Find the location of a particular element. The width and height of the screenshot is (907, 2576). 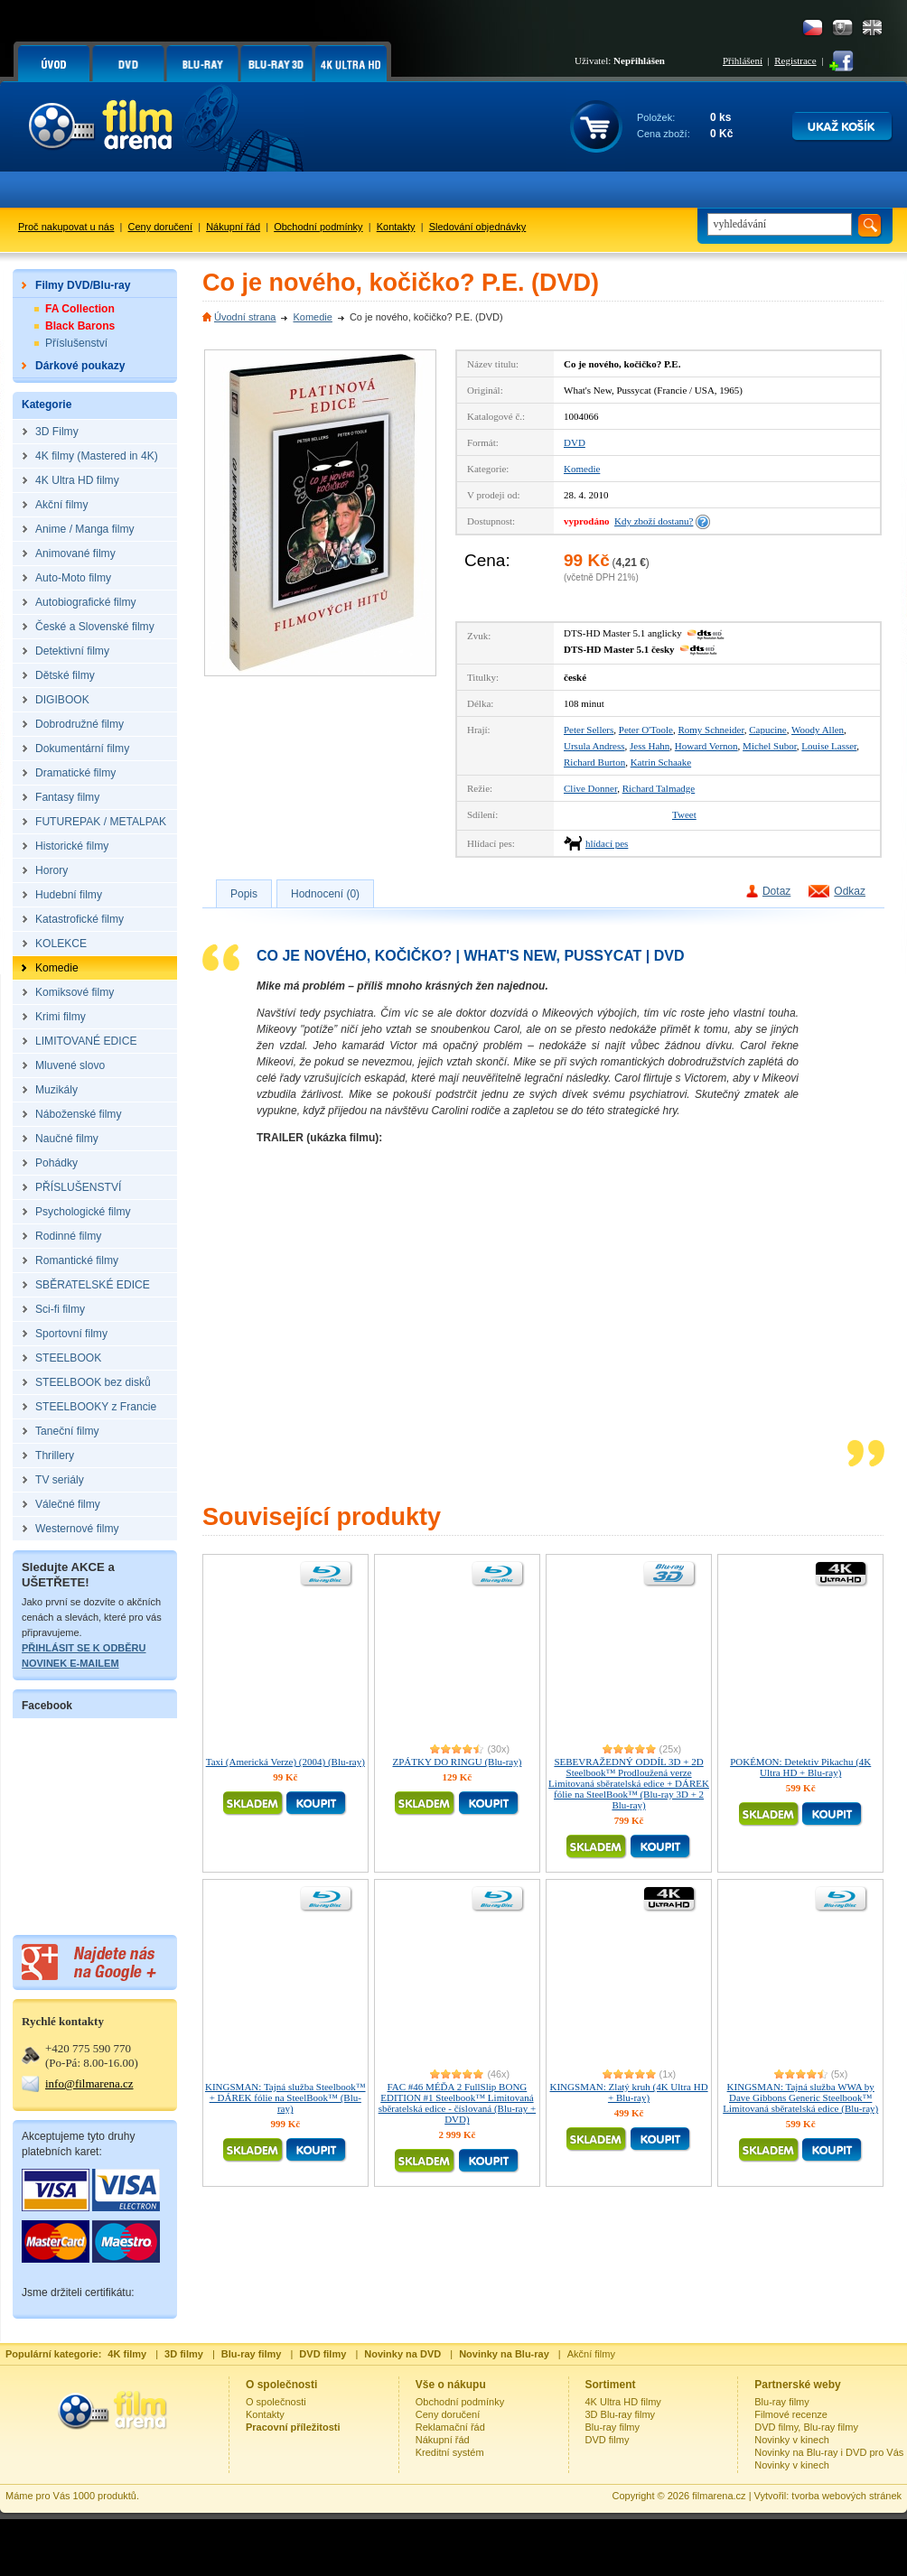

DVD filmy, Blu-ray filmy is located at coordinates (806, 2427).